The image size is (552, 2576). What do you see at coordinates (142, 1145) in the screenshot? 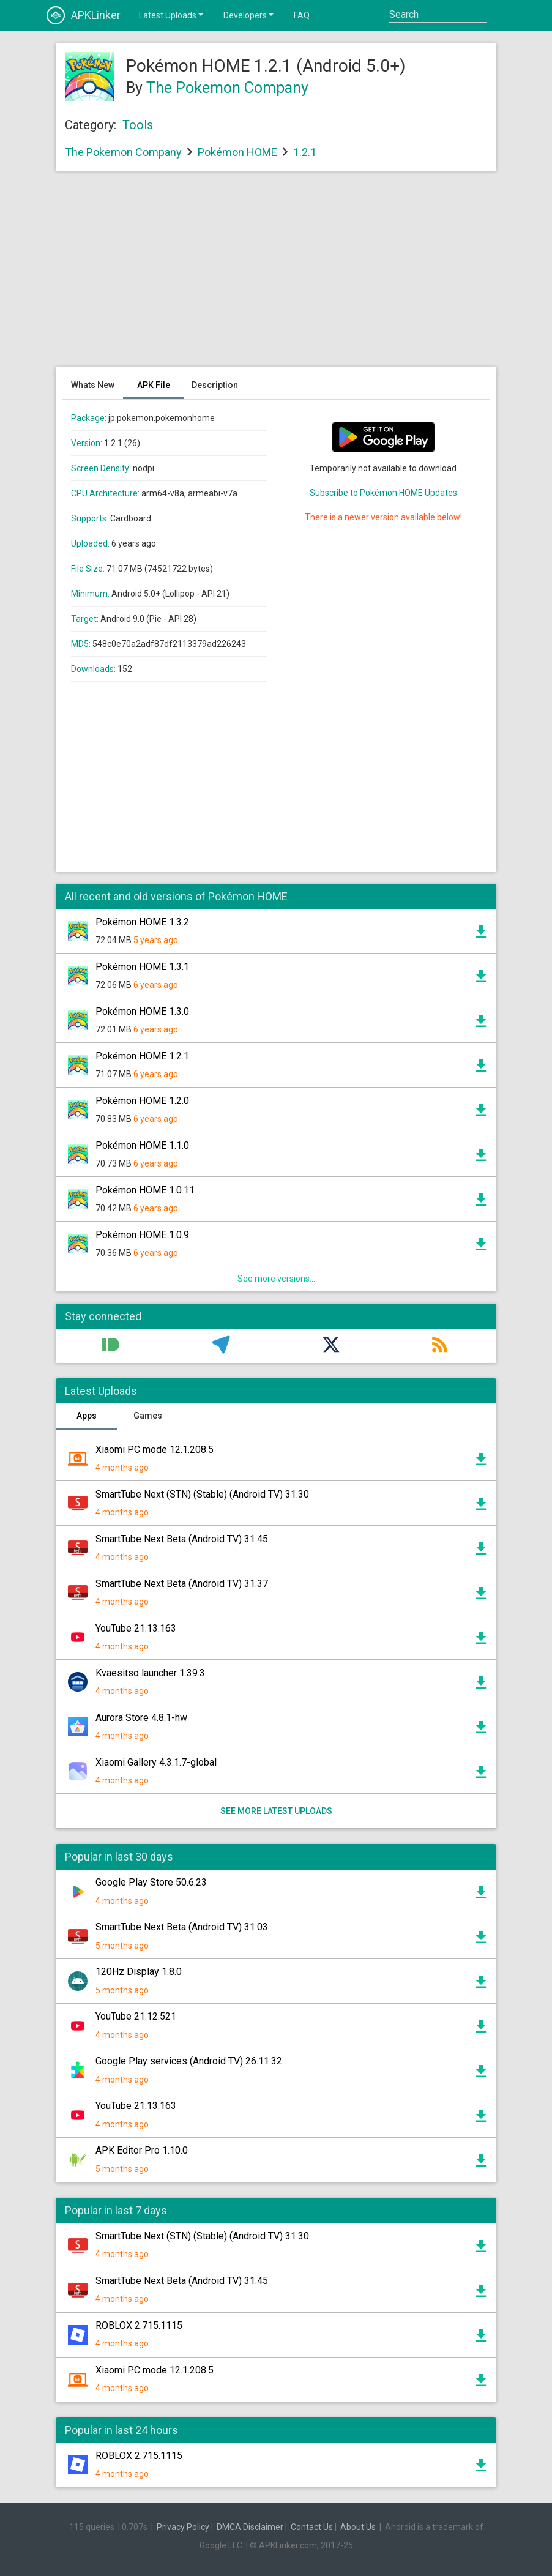
I see `Pokémon HOME 1.1.0` at bounding box center [142, 1145].